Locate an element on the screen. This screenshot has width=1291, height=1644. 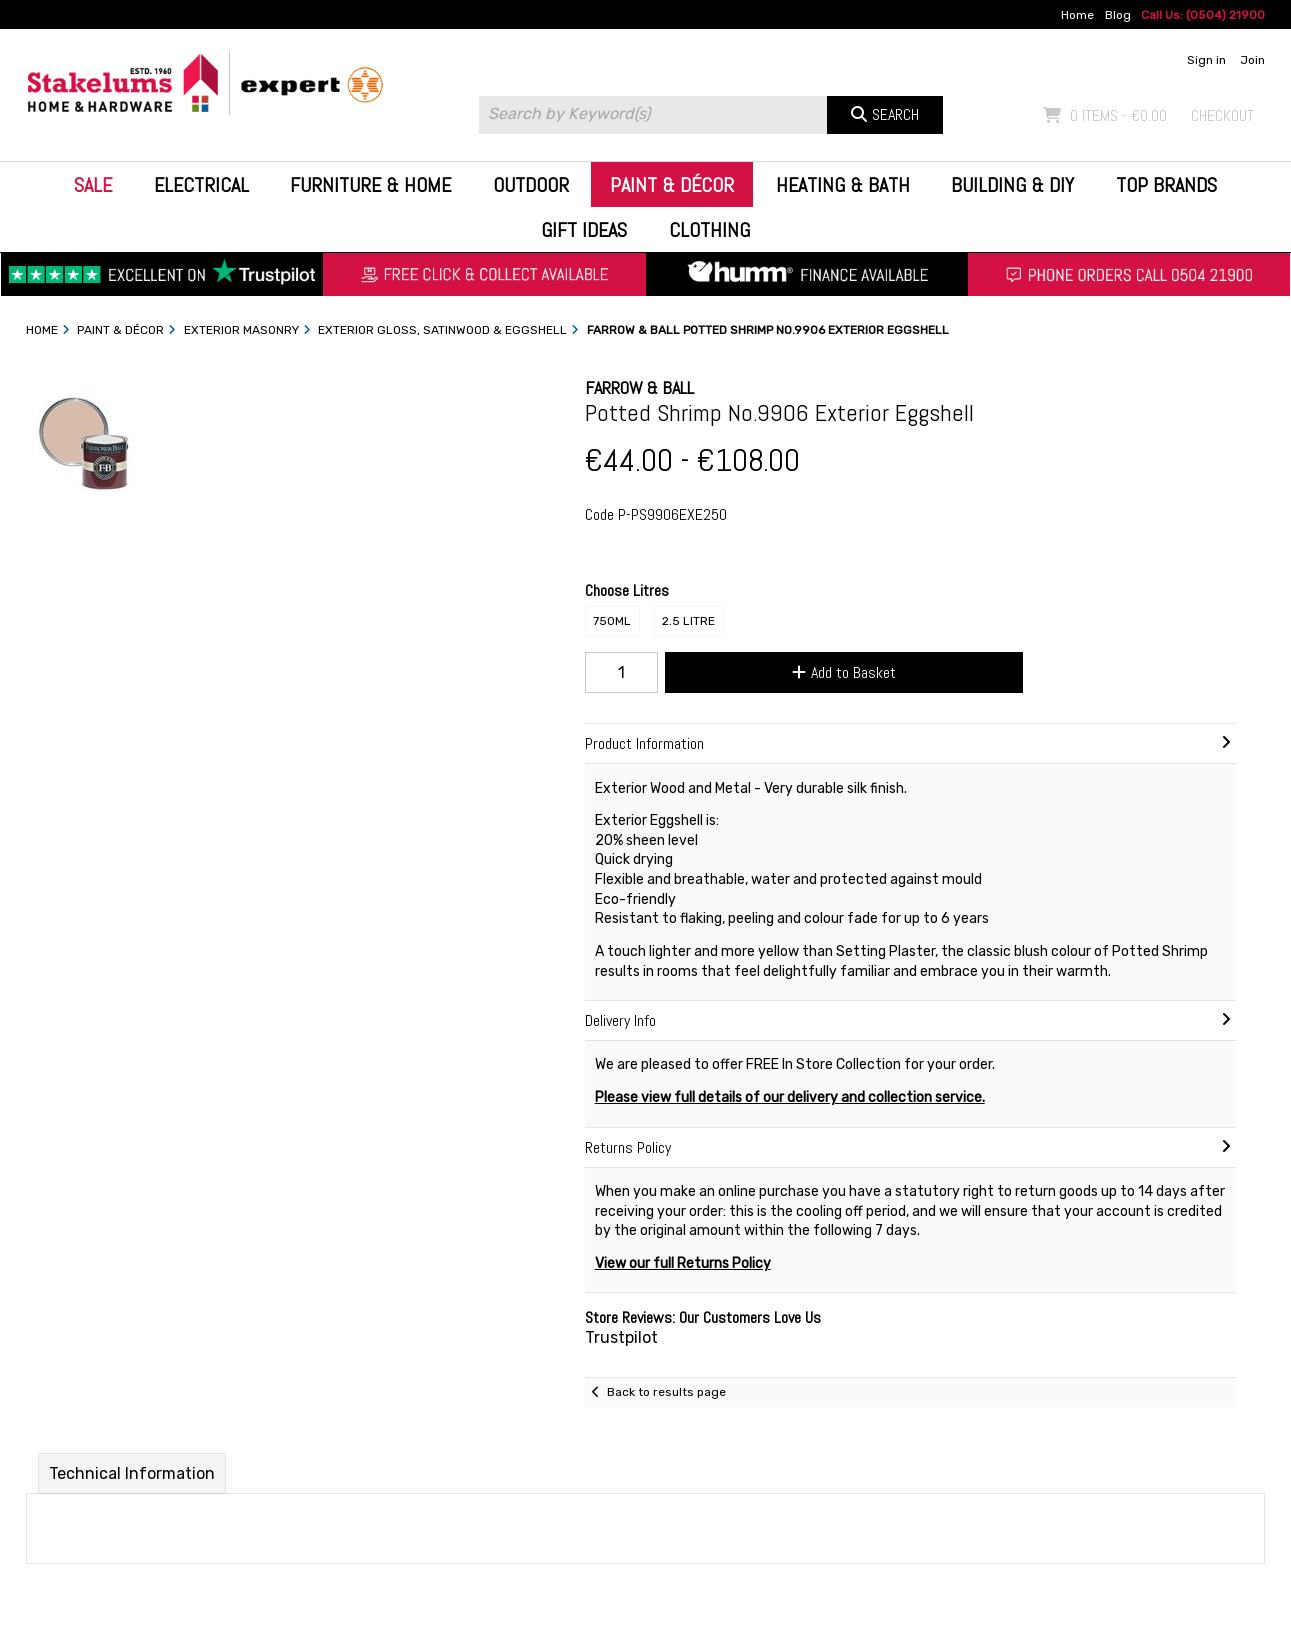
Building & DIY is located at coordinates (1012, 185).